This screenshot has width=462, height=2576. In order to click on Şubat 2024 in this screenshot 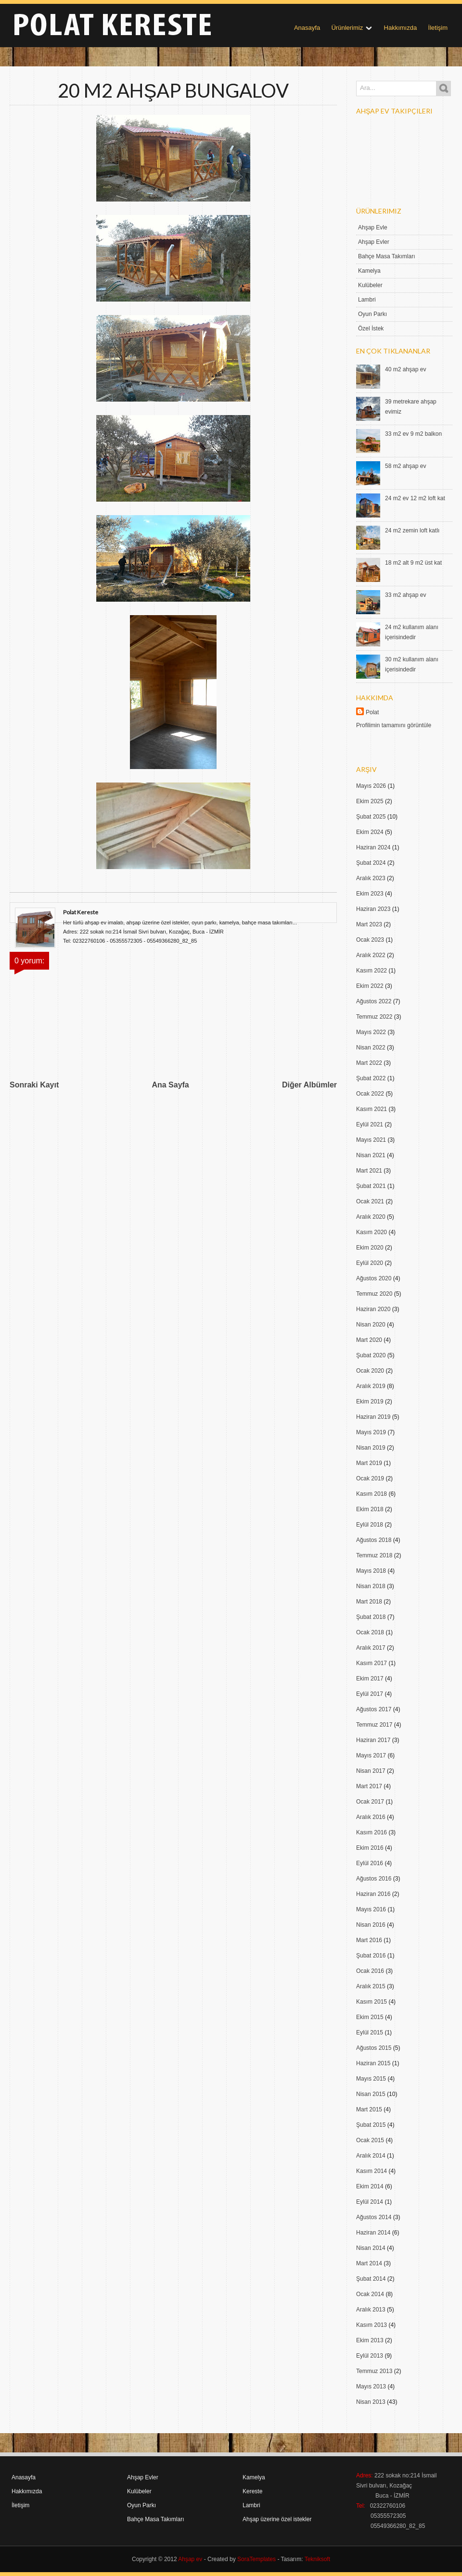, I will do `click(370, 862)`.